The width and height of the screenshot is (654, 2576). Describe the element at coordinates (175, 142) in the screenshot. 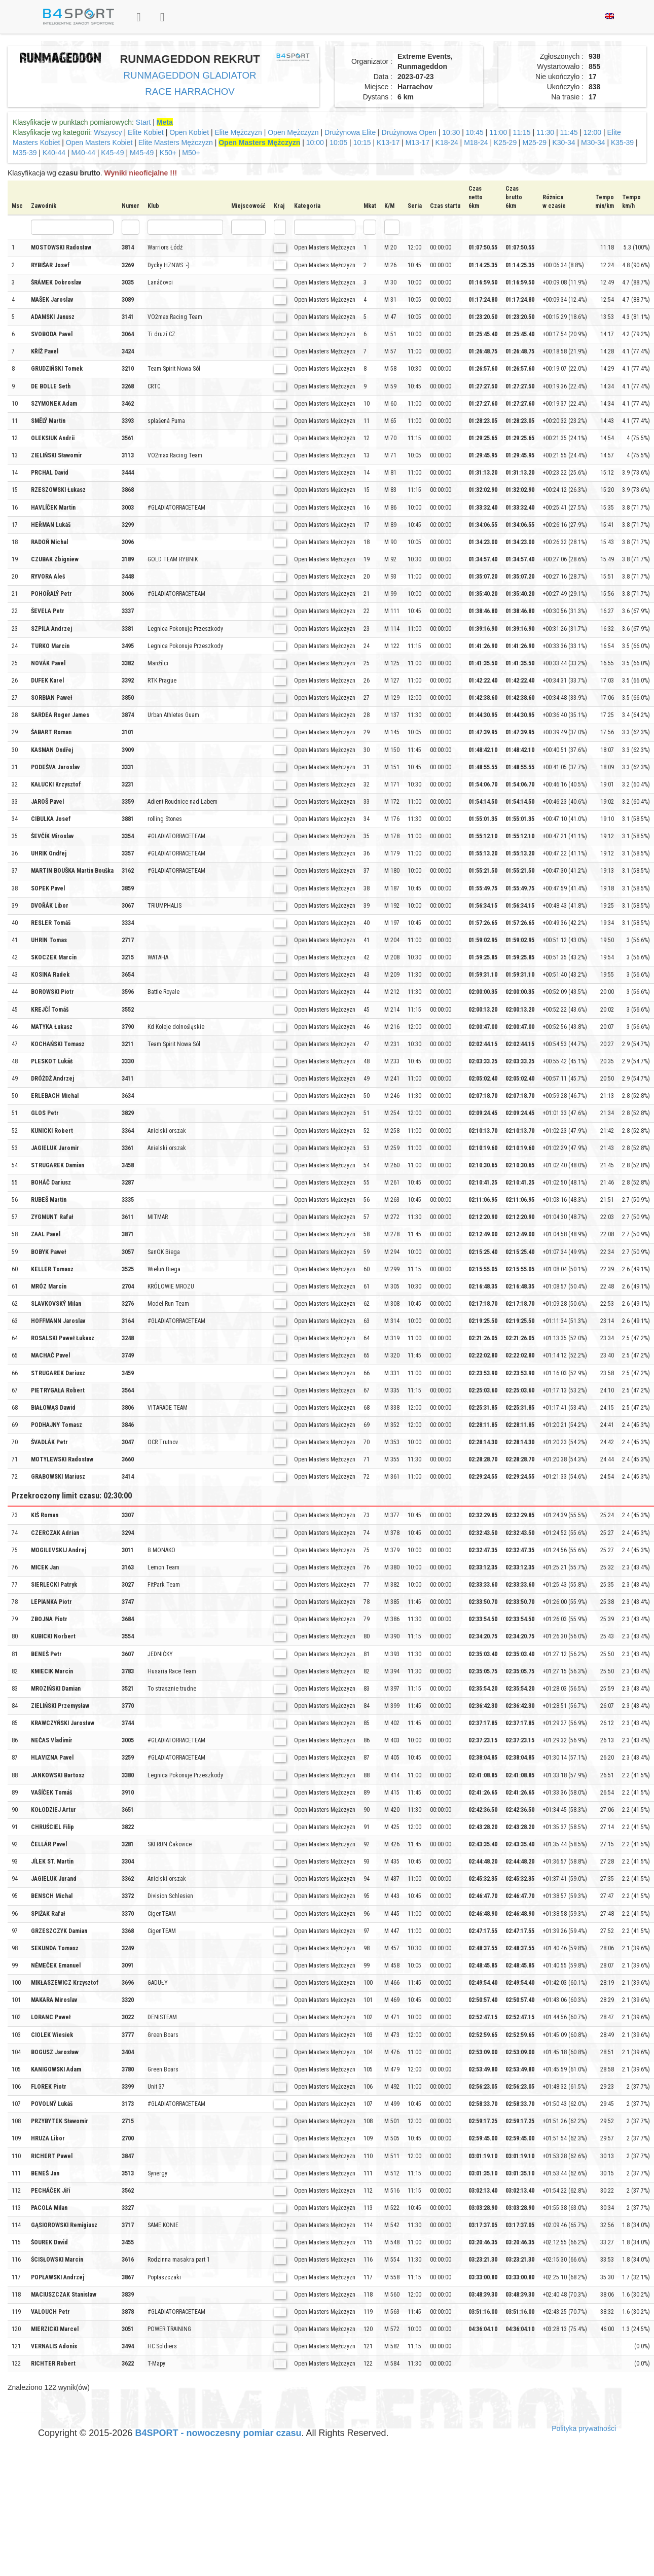

I see `Elite Masters Mężczyzn` at that location.